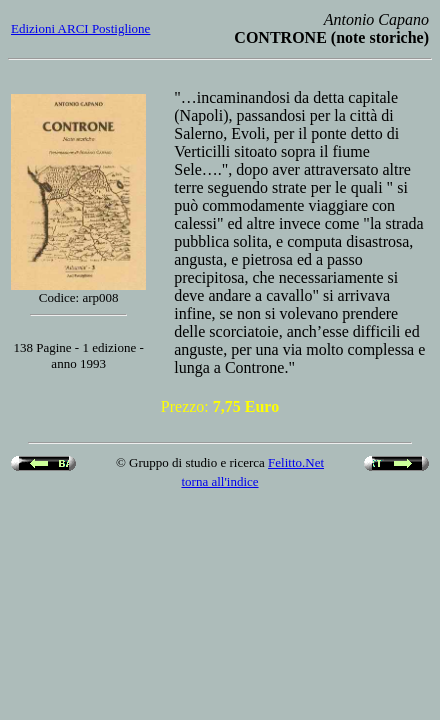 The image size is (440, 720). Describe the element at coordinates (219, 481) in the screenshot. I see `torna all'indice` at that location.